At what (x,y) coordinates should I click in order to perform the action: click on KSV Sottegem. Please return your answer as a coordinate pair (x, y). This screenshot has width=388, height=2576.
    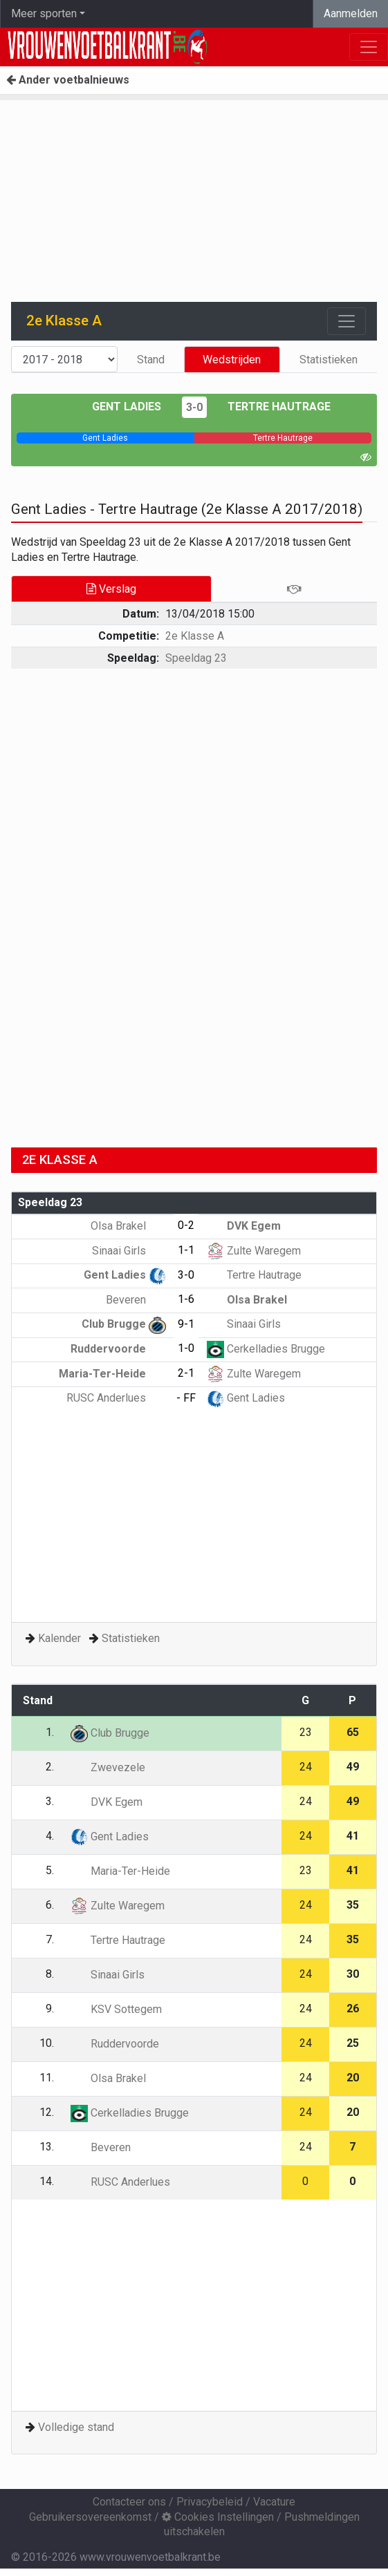
    Looking at the image, I should click on (116, 2009).